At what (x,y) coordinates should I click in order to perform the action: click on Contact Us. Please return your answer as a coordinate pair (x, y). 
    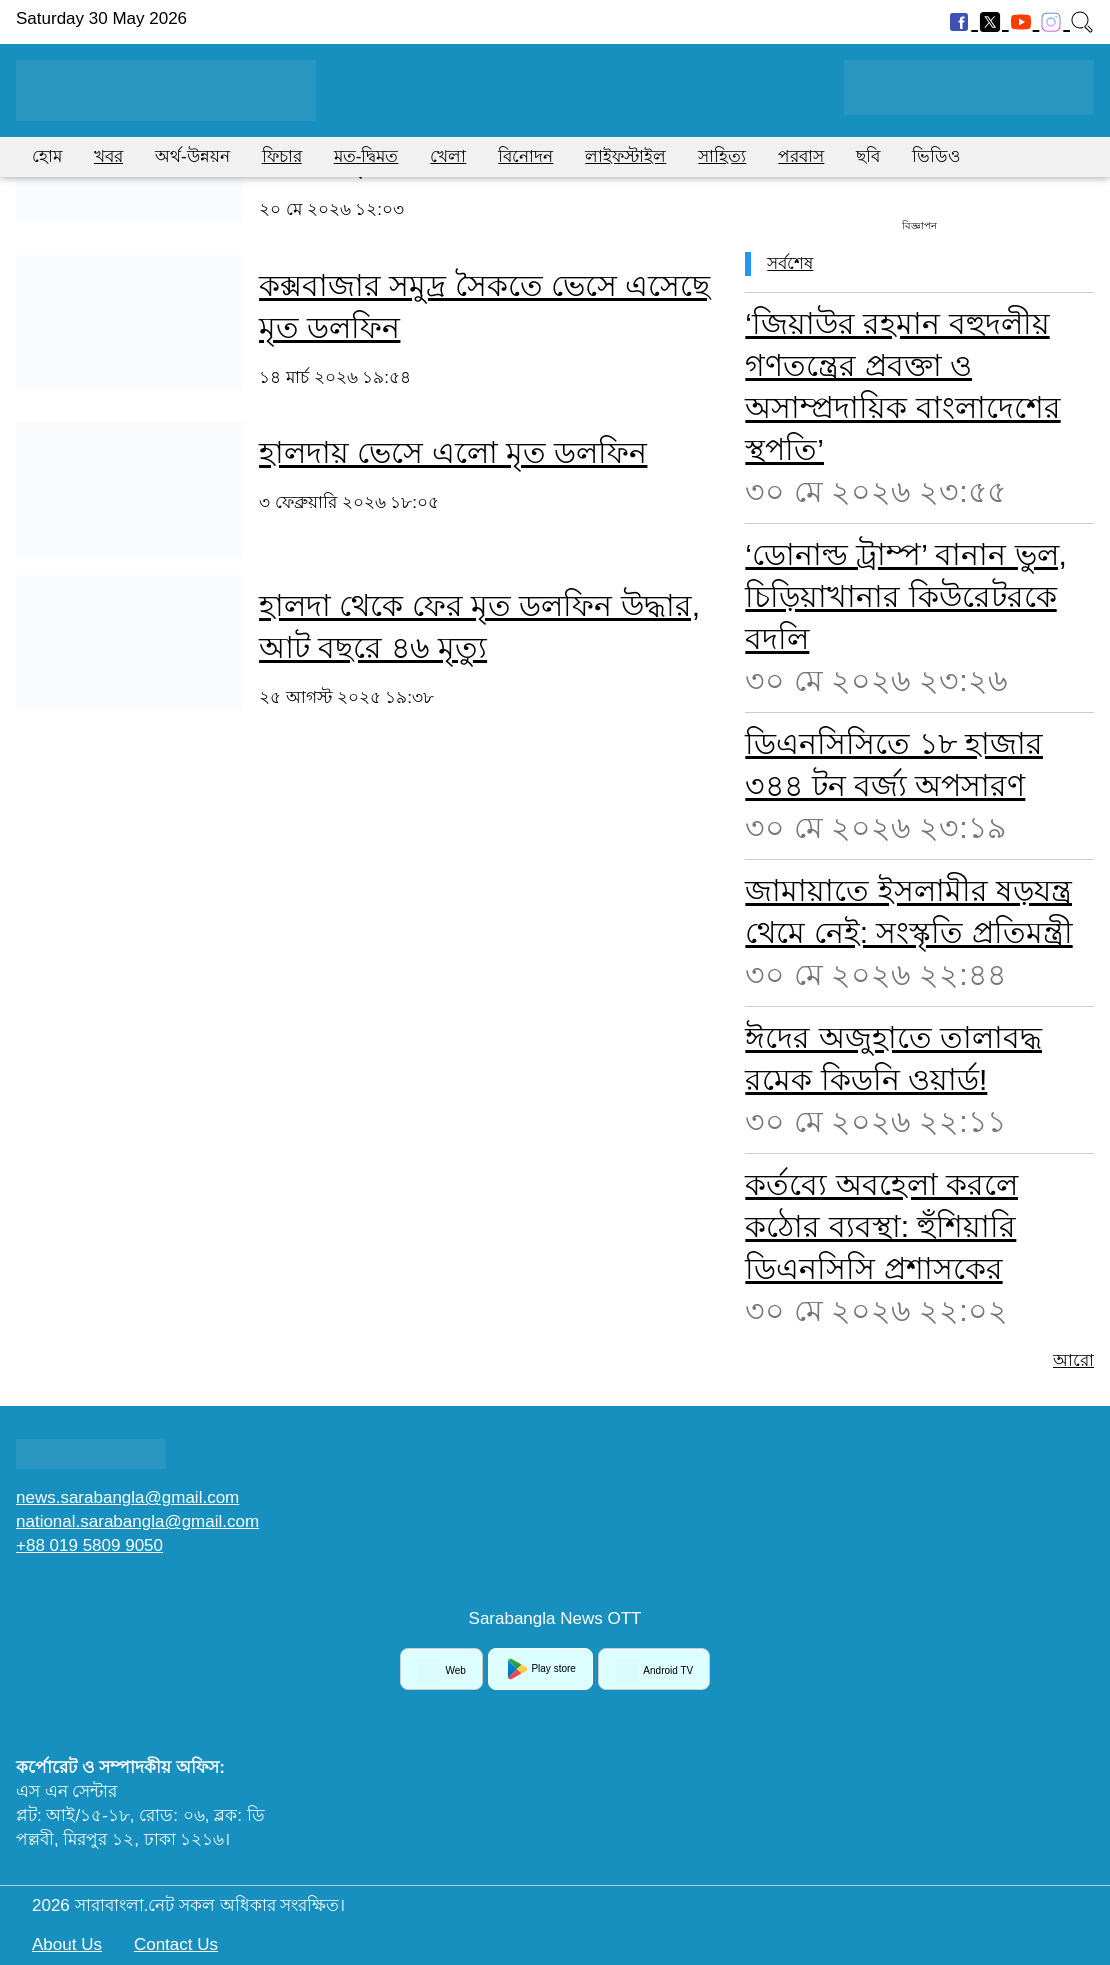
    Looking at the image, I should click on (176, 1944).